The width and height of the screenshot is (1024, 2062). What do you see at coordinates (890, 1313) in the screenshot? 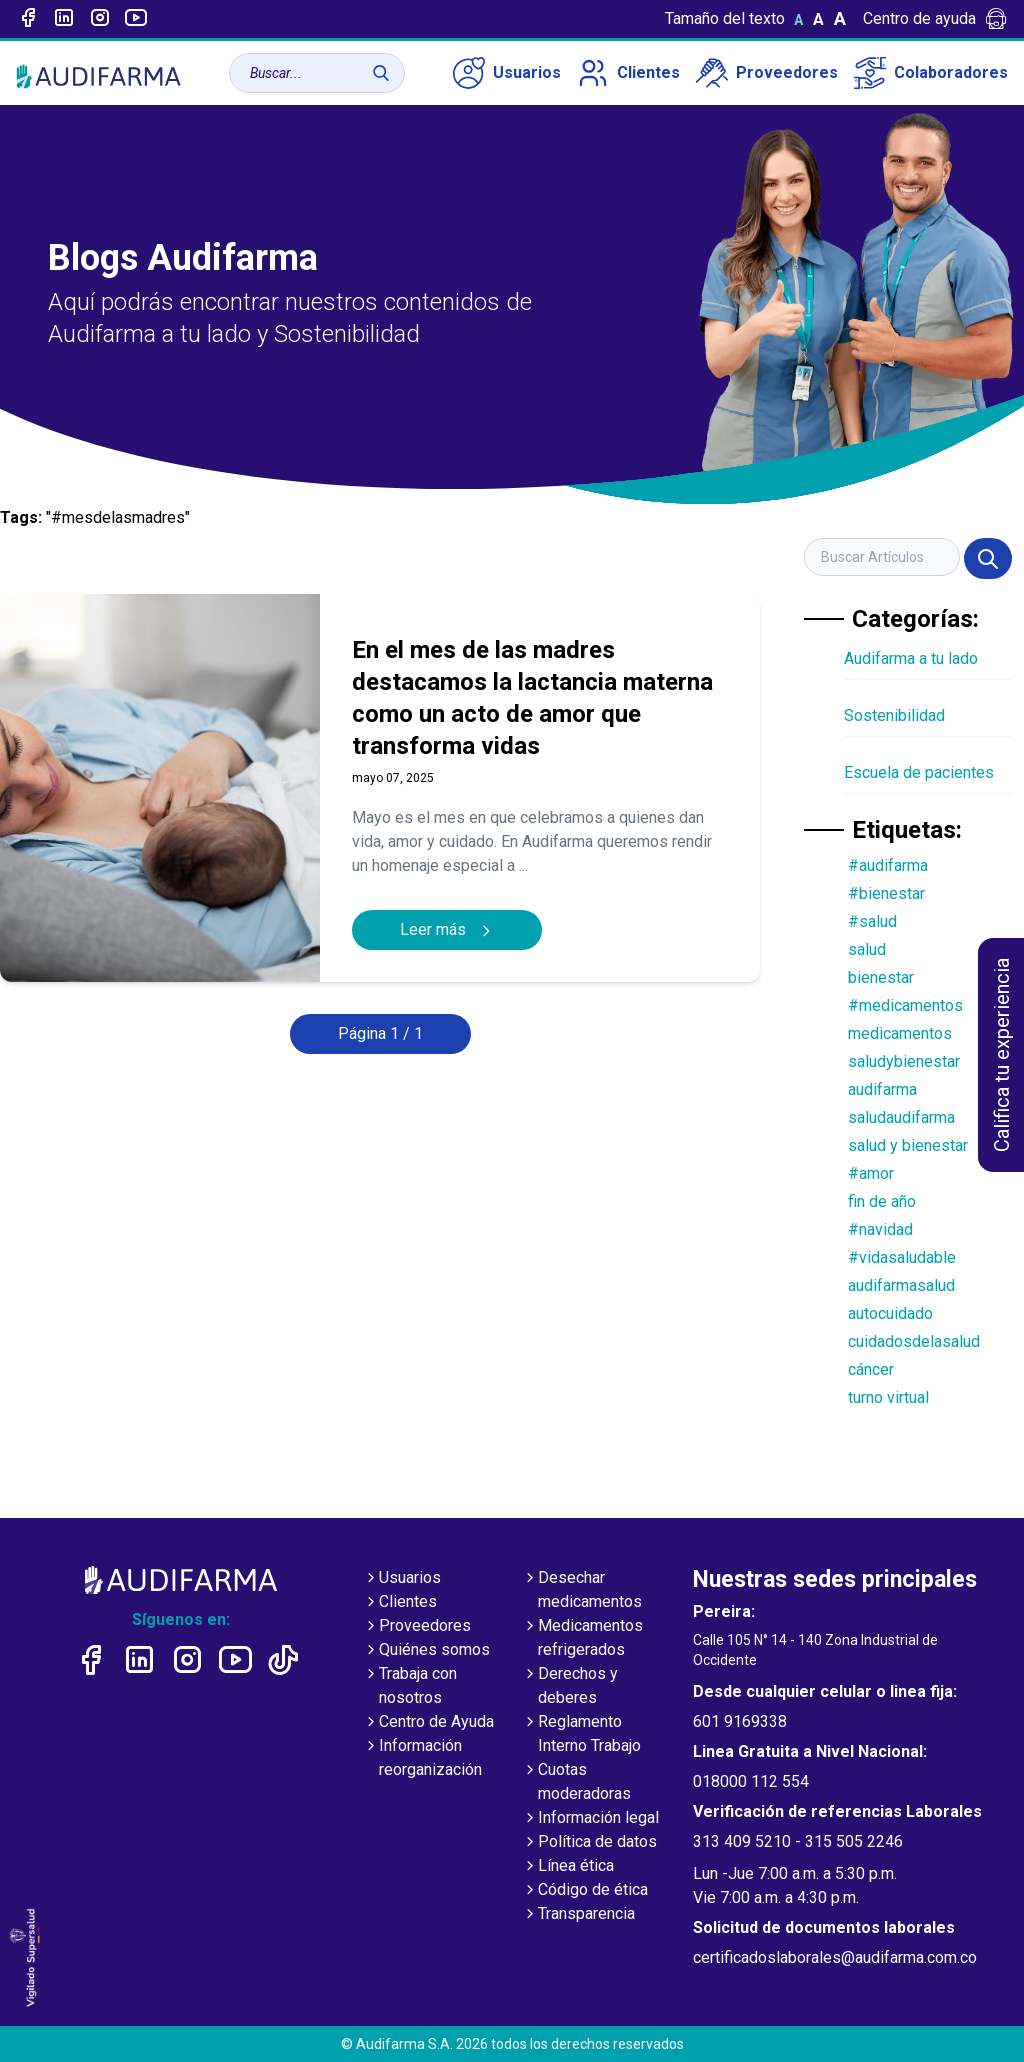
I see `autocuidado` at bounding box center [890, 1313].